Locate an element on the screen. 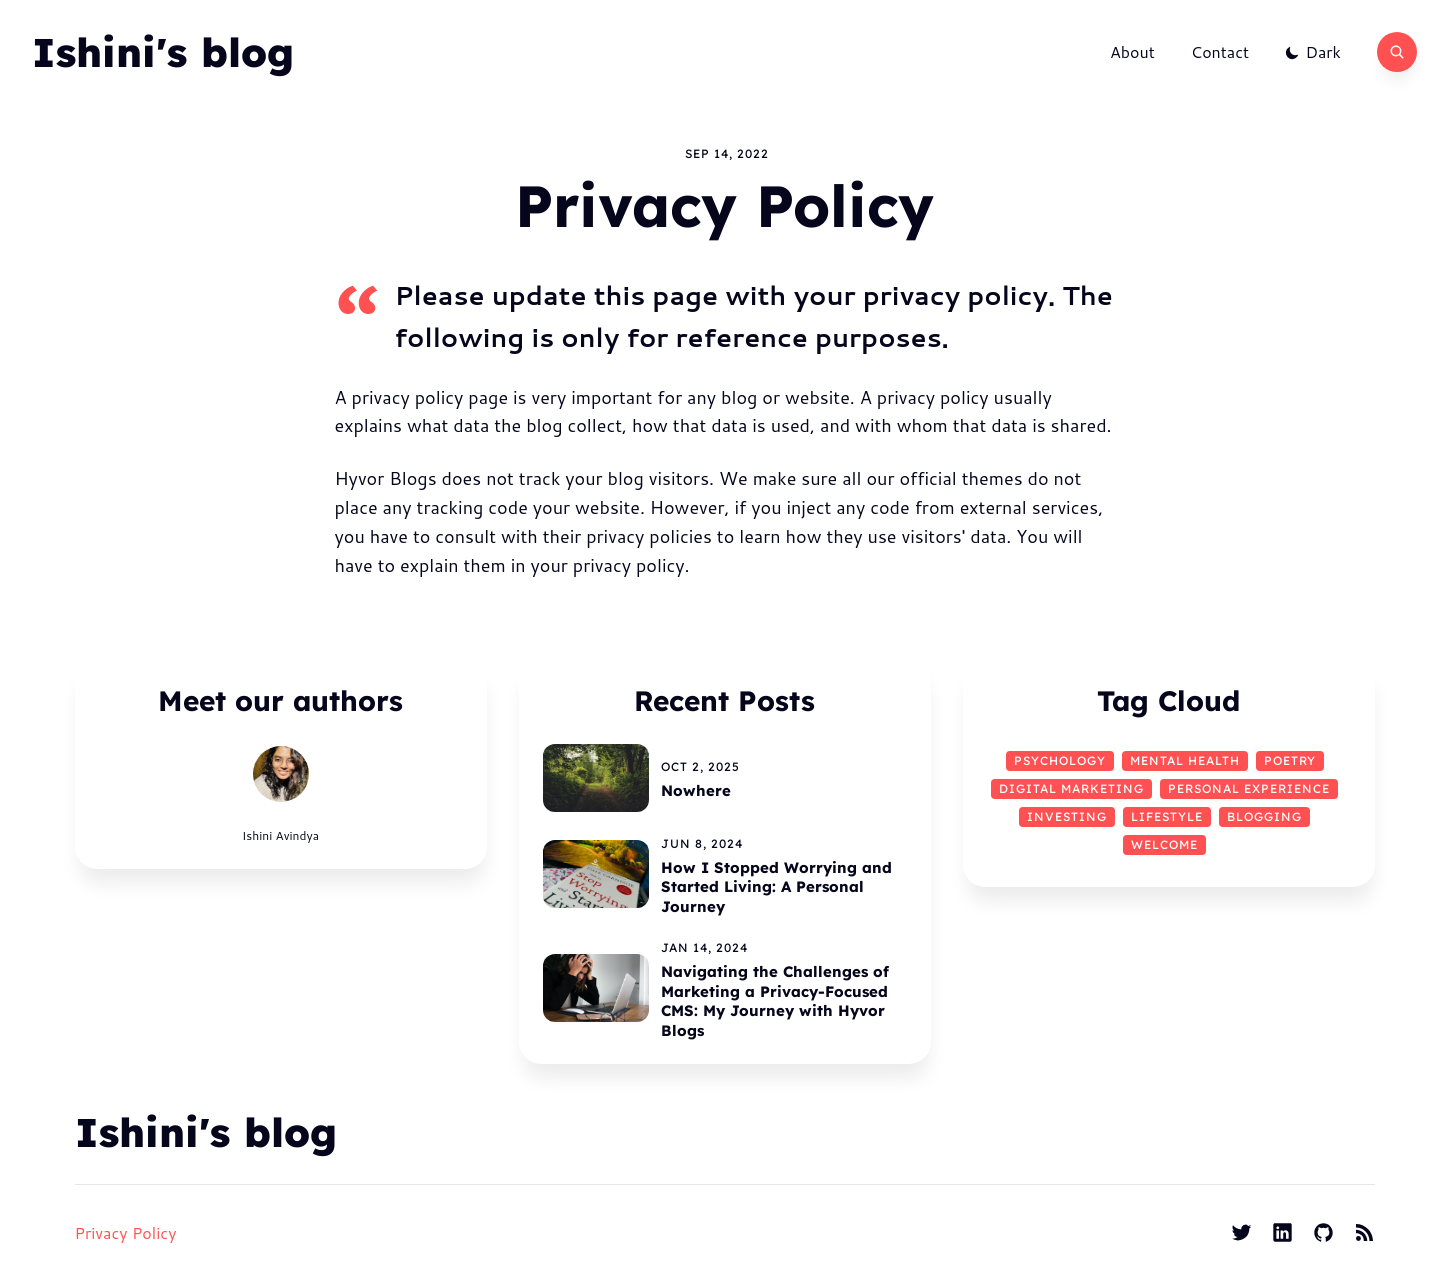  mental health is located at coordinates (1185, 760).